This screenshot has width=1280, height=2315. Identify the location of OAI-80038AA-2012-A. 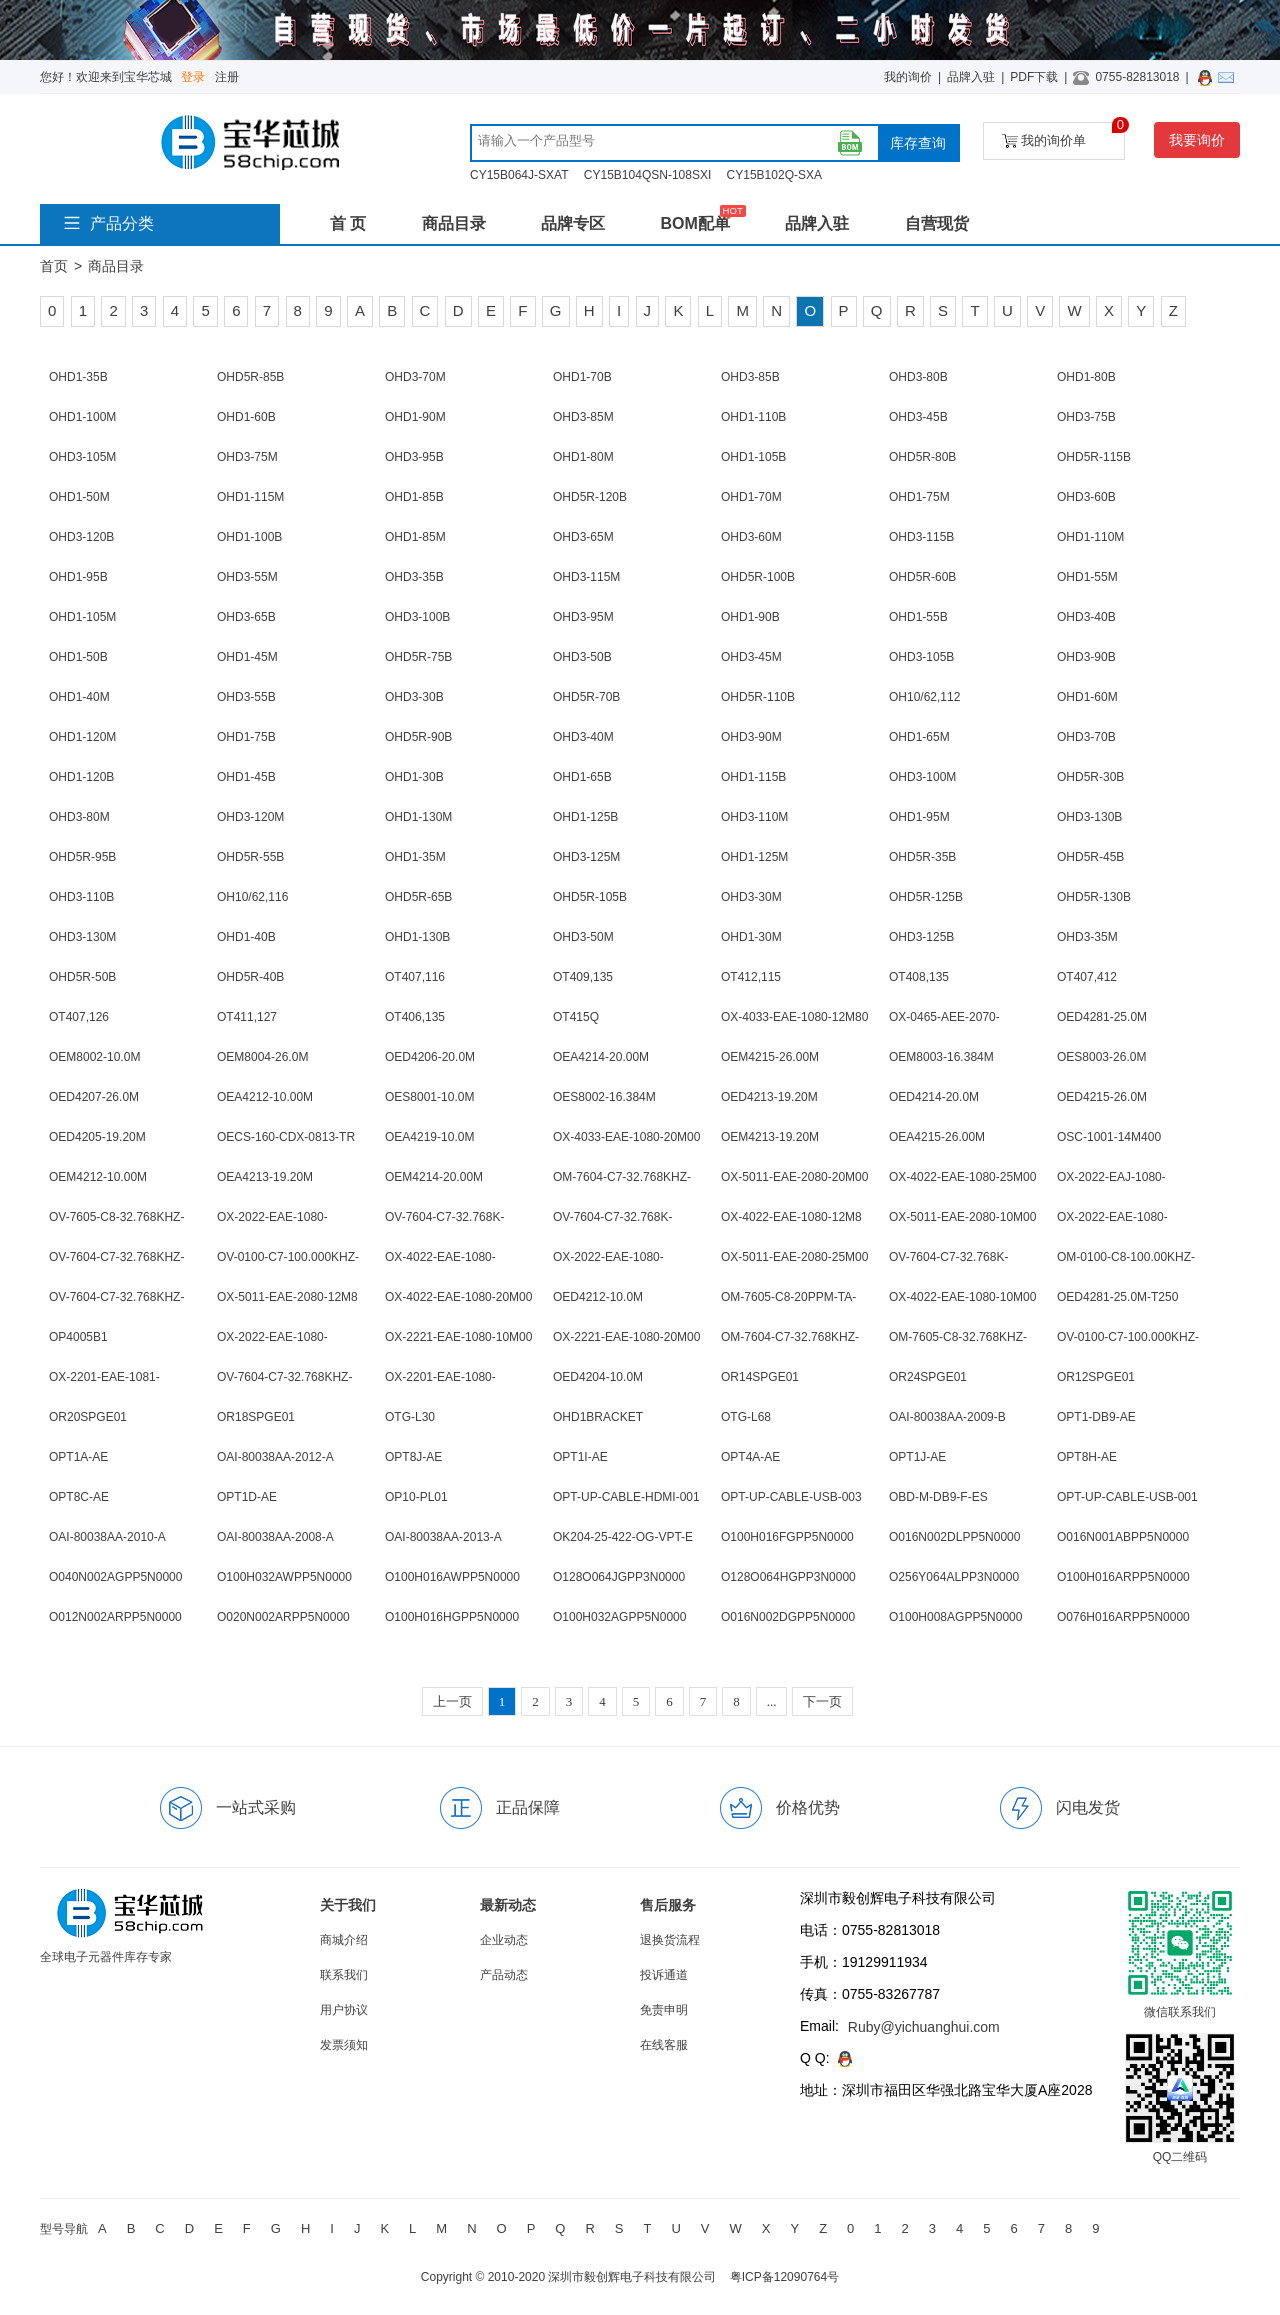
(275, 1457).